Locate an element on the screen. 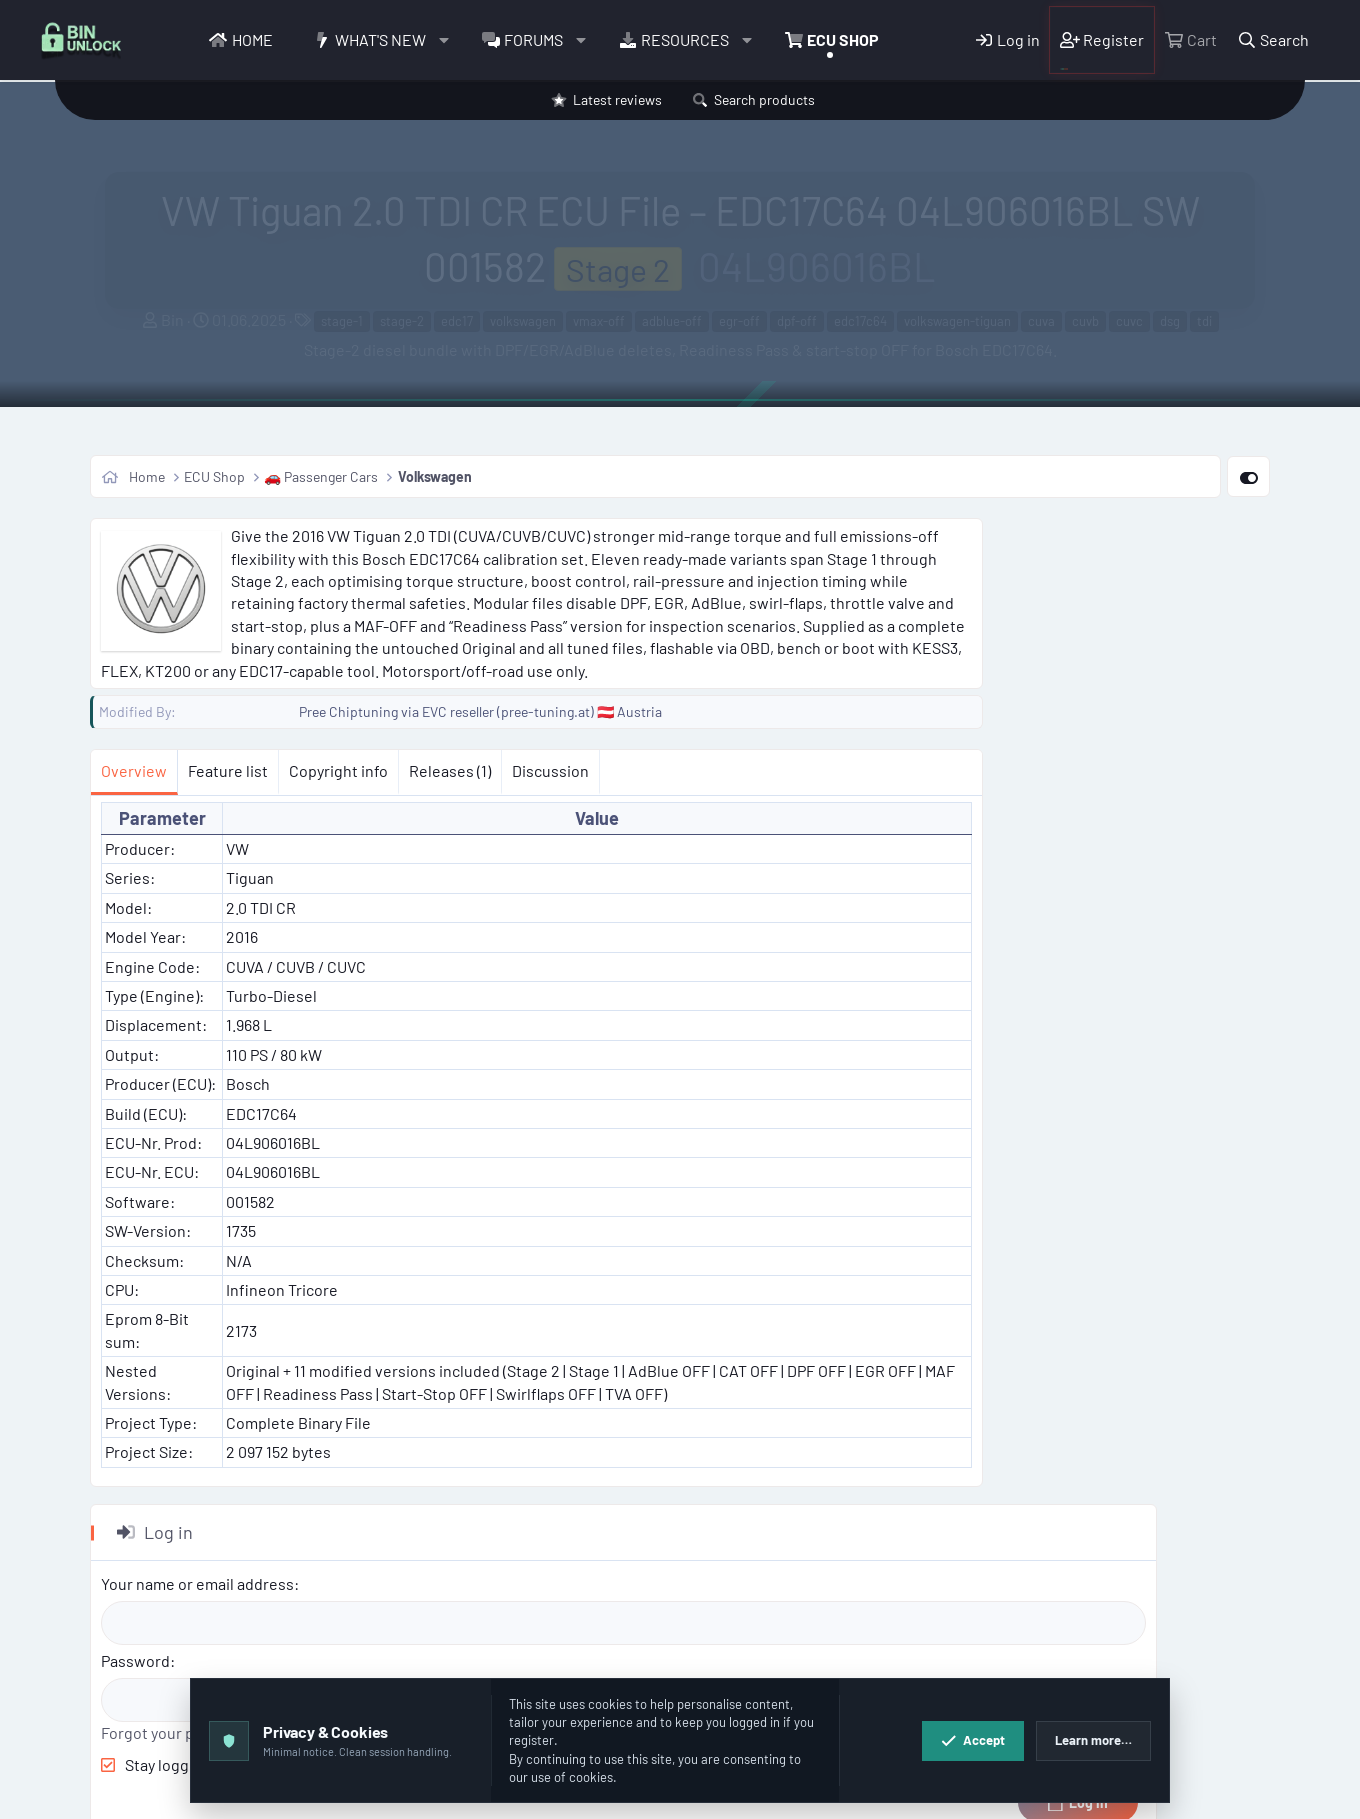  tdi is located at coordinates (1204, 321).